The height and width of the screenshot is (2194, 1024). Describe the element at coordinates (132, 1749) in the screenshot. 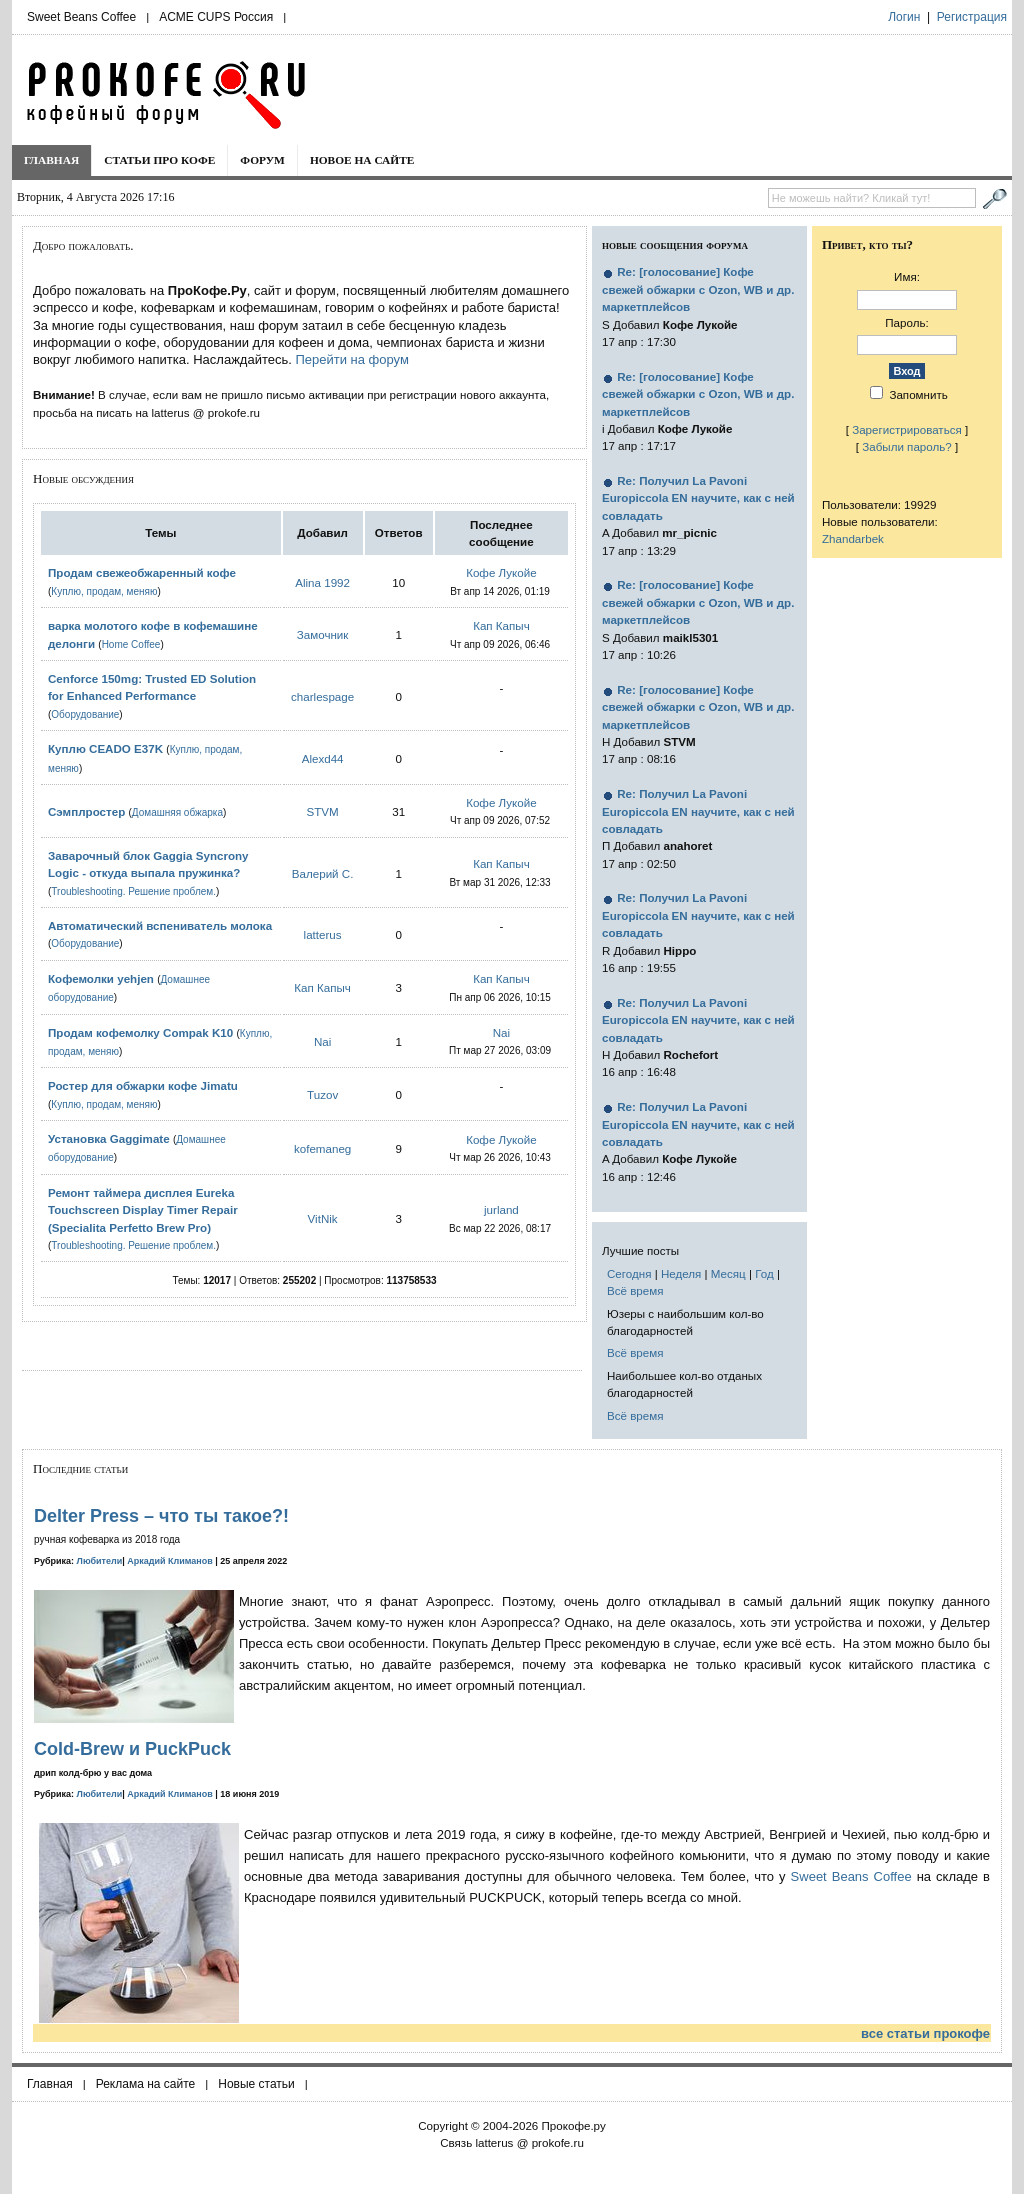

I see `Cold-Brew и PuckPuck` at that location.